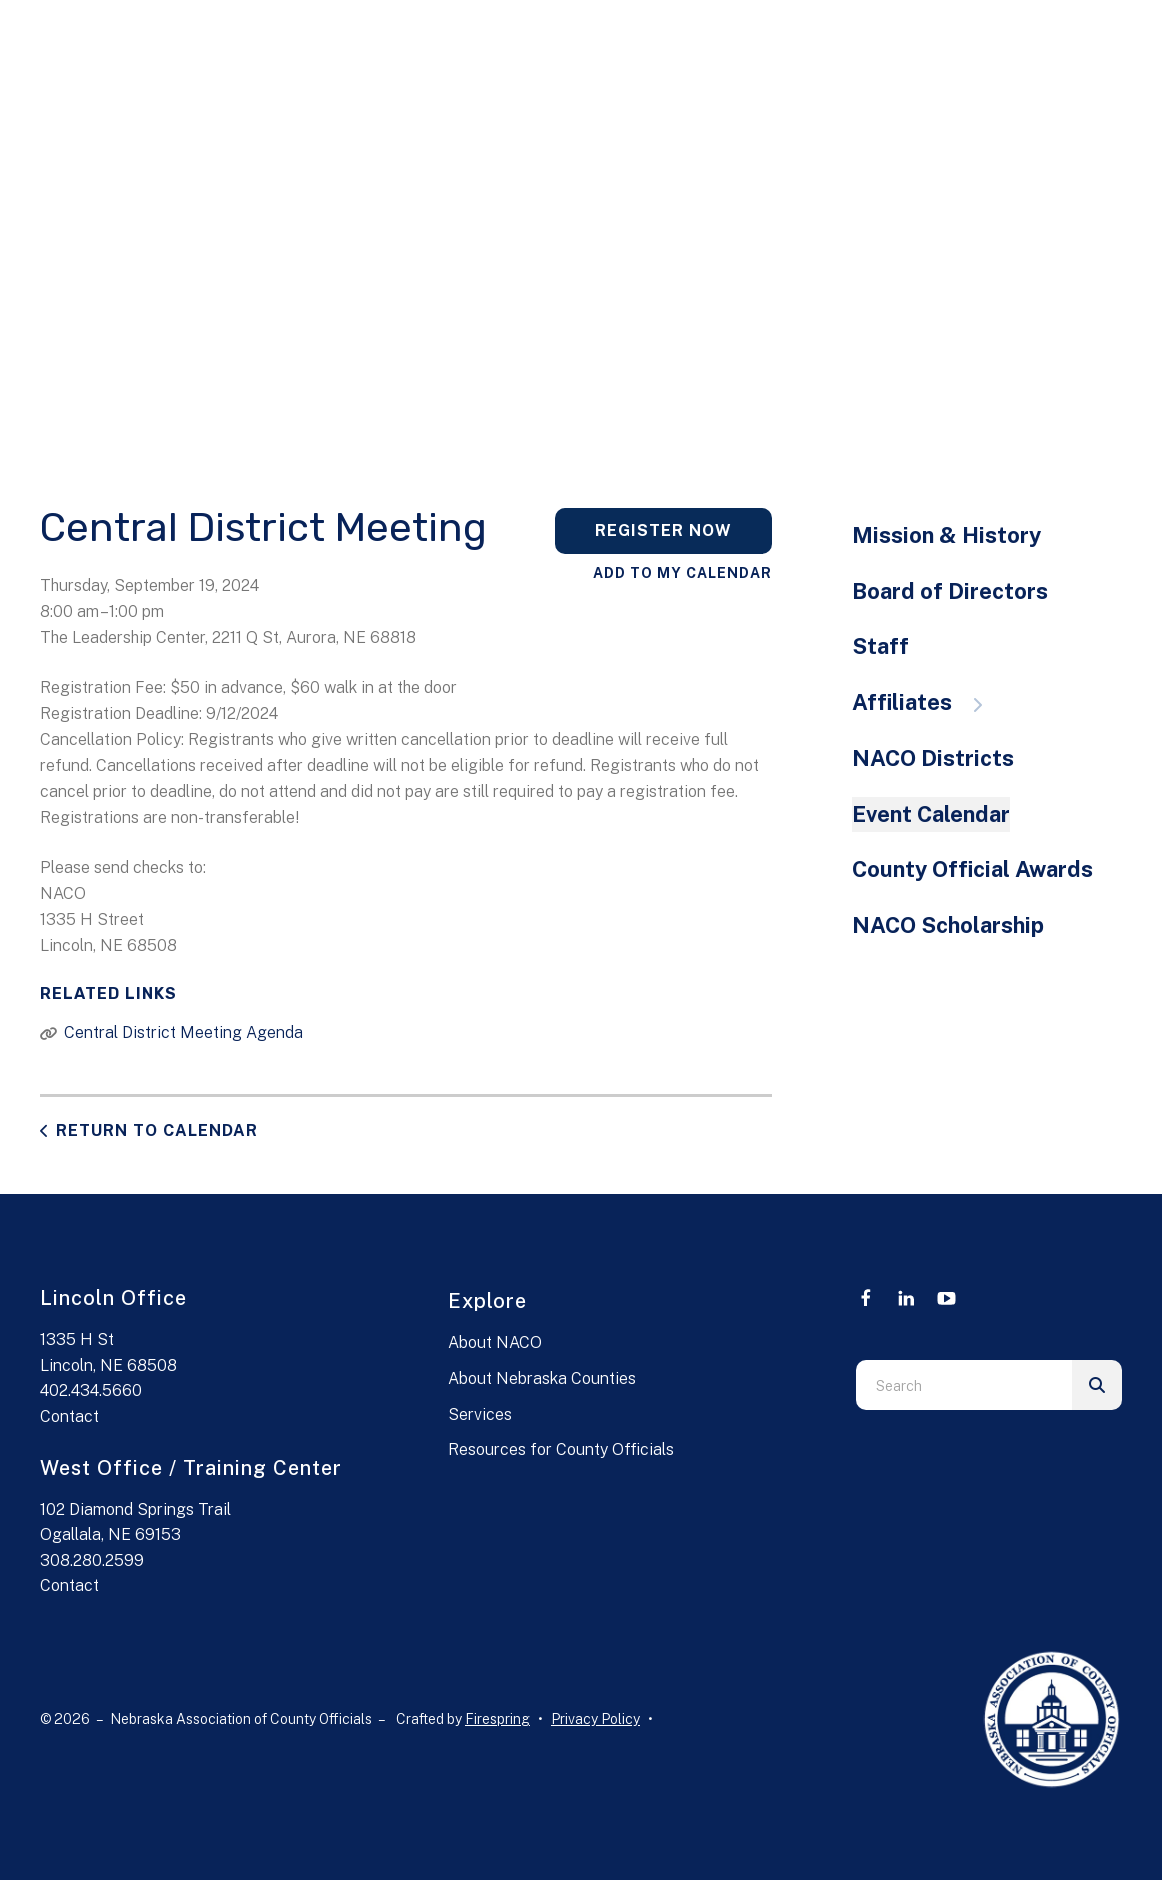 The height and width of the screenshot is (1880, 1162). Describe the element at coordinates (880, 646) in the screenshot. I see `Staff` at that location.